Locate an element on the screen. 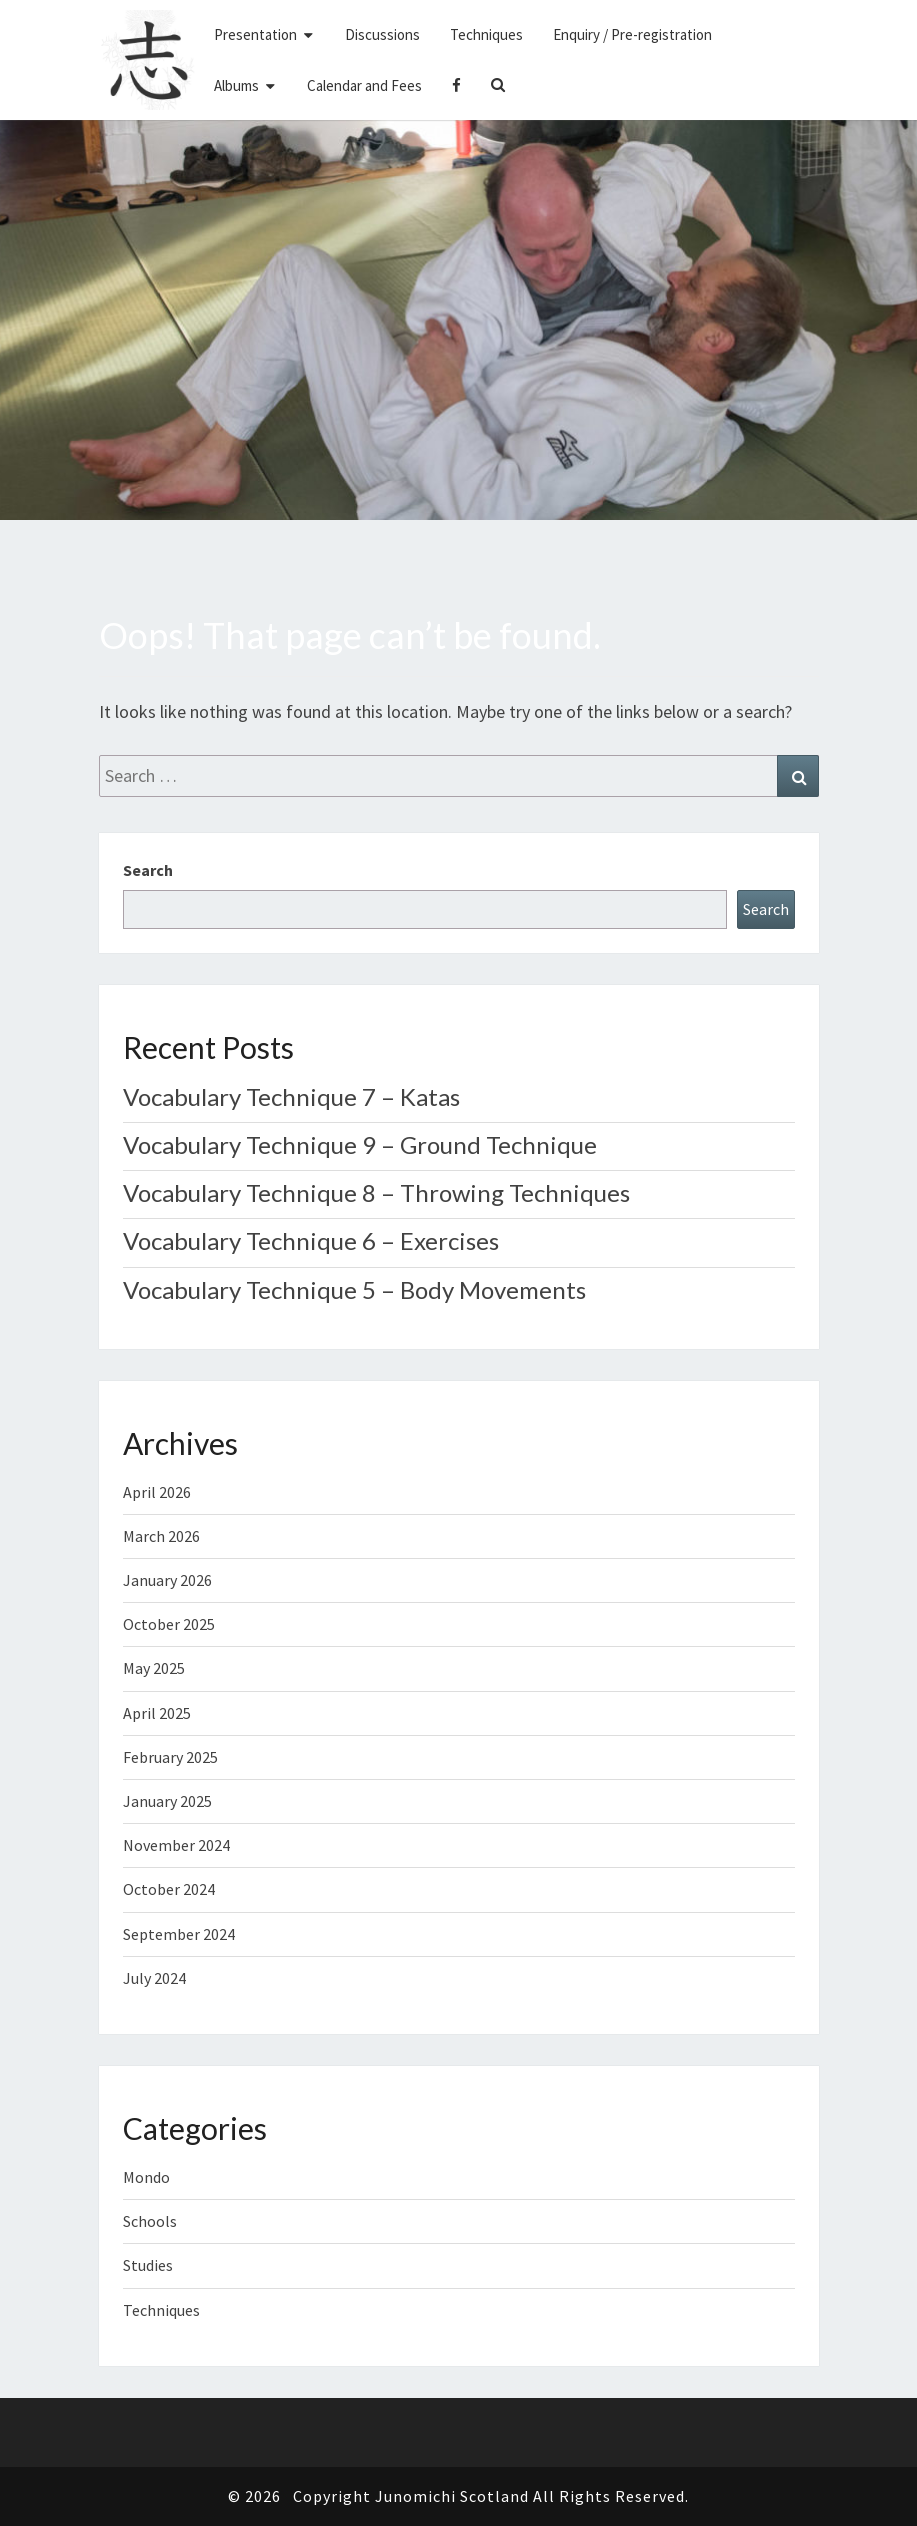 This screenshot has height=2526, width=917. March 2026 is located at coordinates (161, 1536).